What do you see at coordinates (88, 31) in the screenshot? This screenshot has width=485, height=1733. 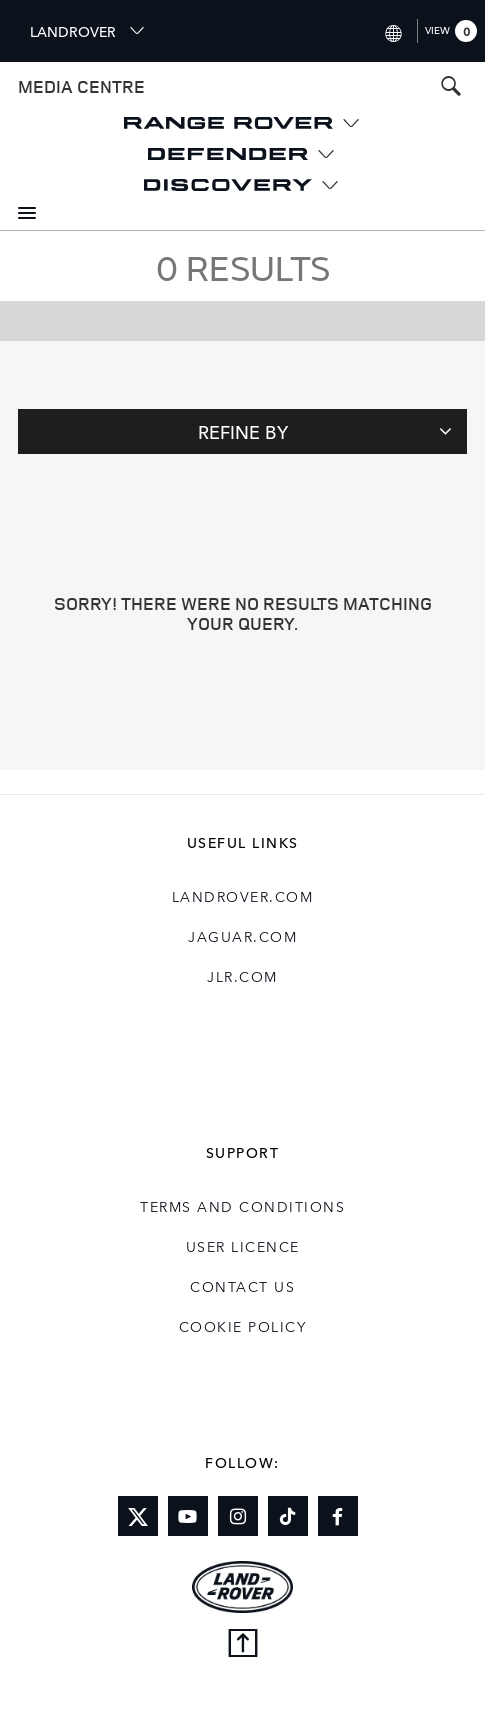 I see `LANDROVER` at bounding box center [88, 31].